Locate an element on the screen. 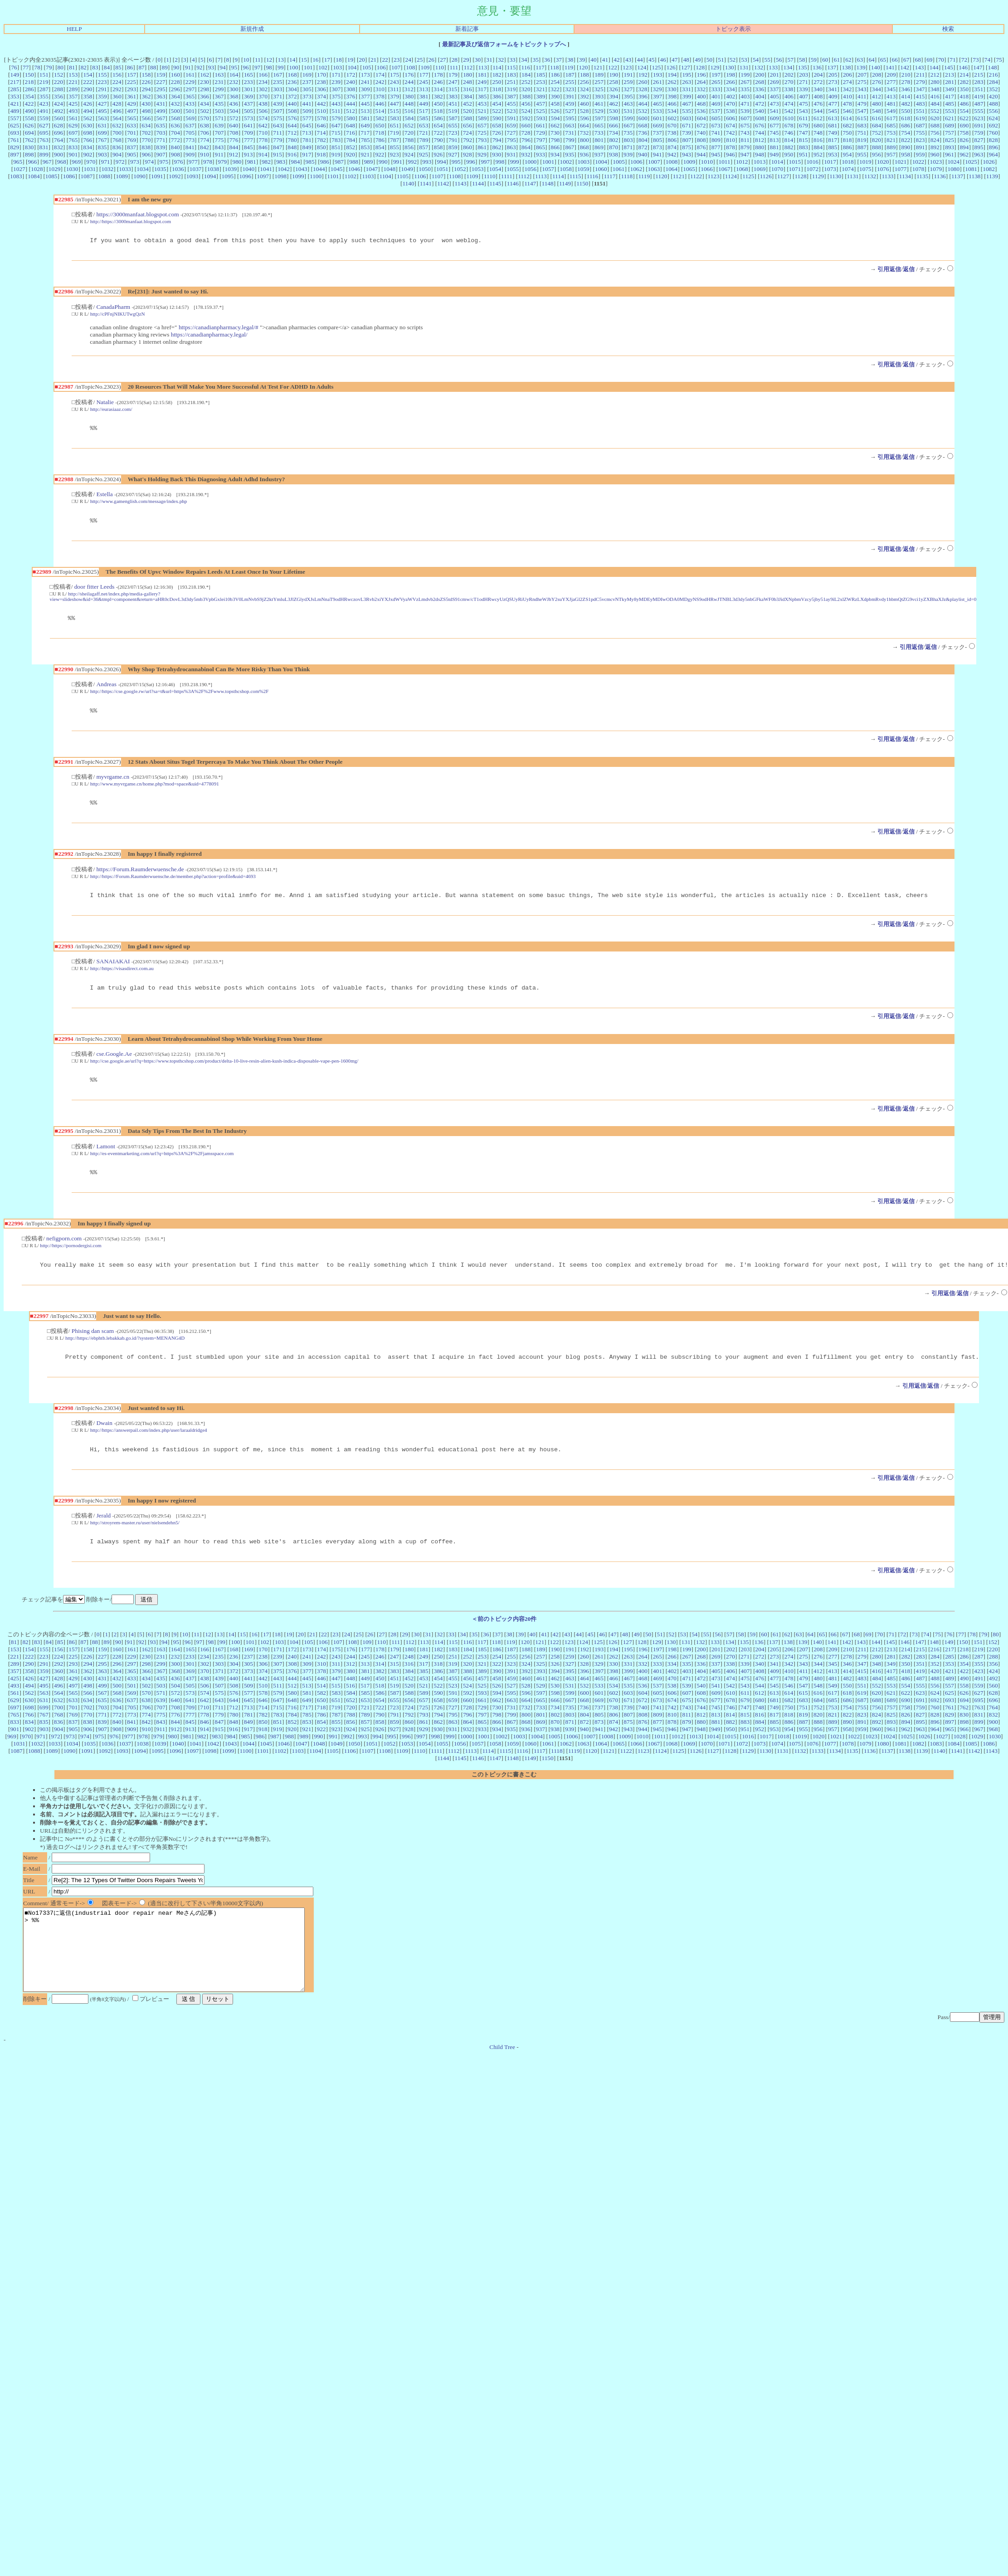 The height and width of the screenshot is (2576, 1008). 1147 is located at coordinates (530, 183).